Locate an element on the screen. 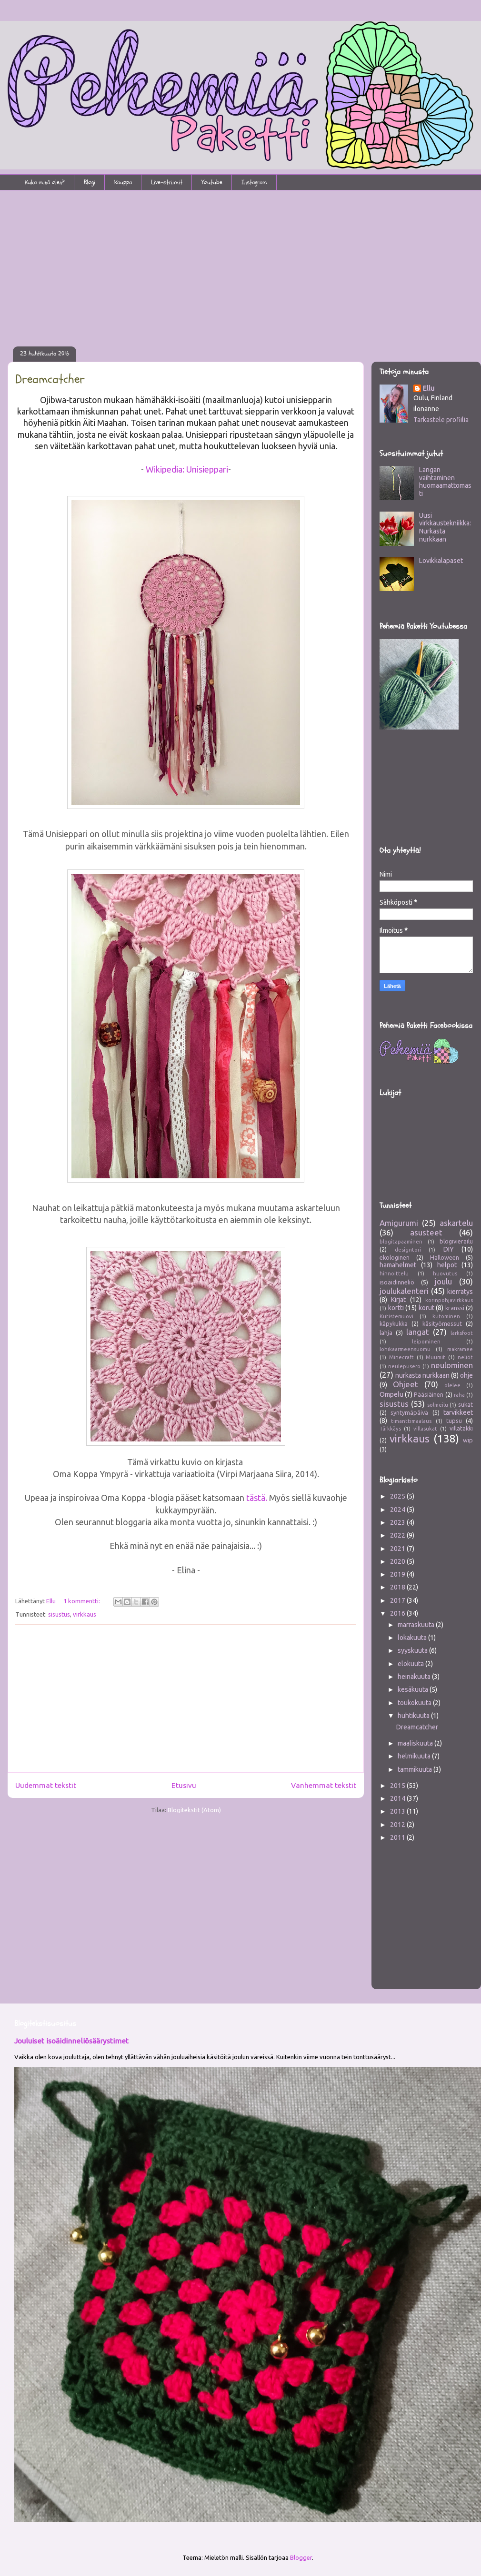 Image resolution: width=481 pixels, height=2576 pixels. villasukat is located at coordinates (425, 1428).